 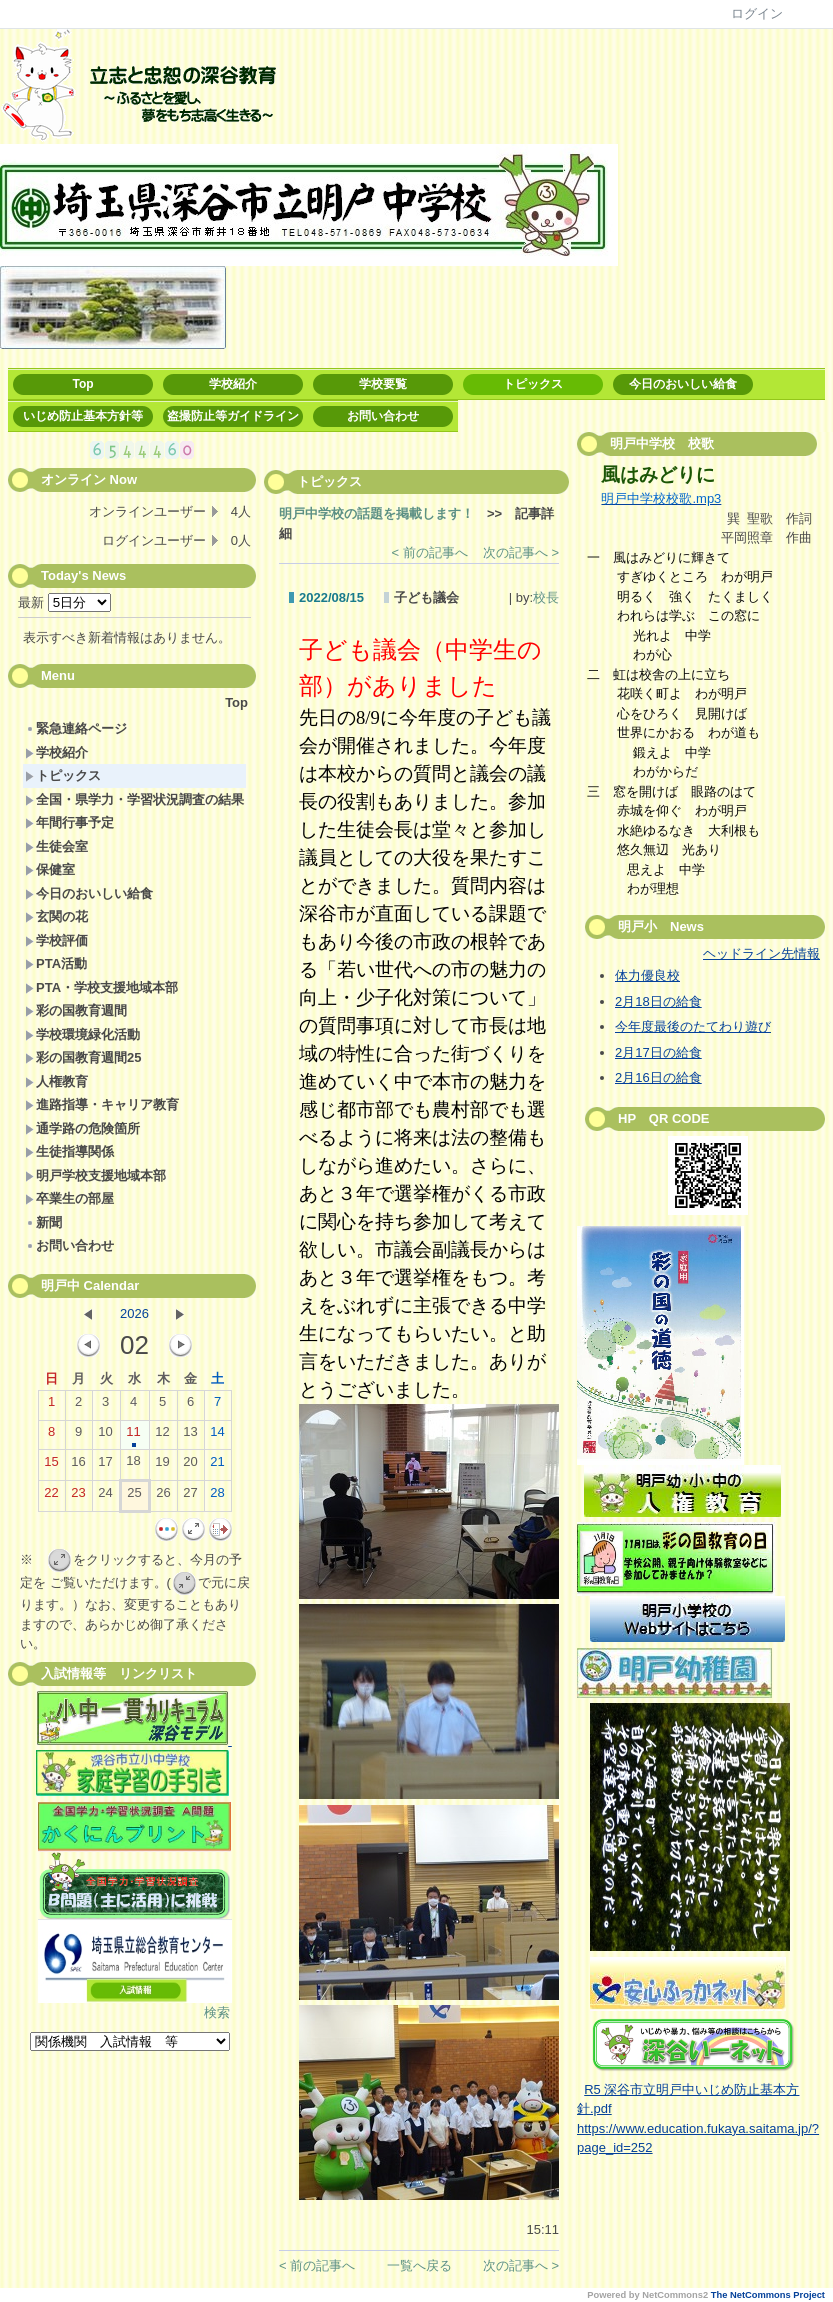 What do you see at coordinates (50, 869) in the screenshot?
I see `保健室` at bounding box center [50, 869].